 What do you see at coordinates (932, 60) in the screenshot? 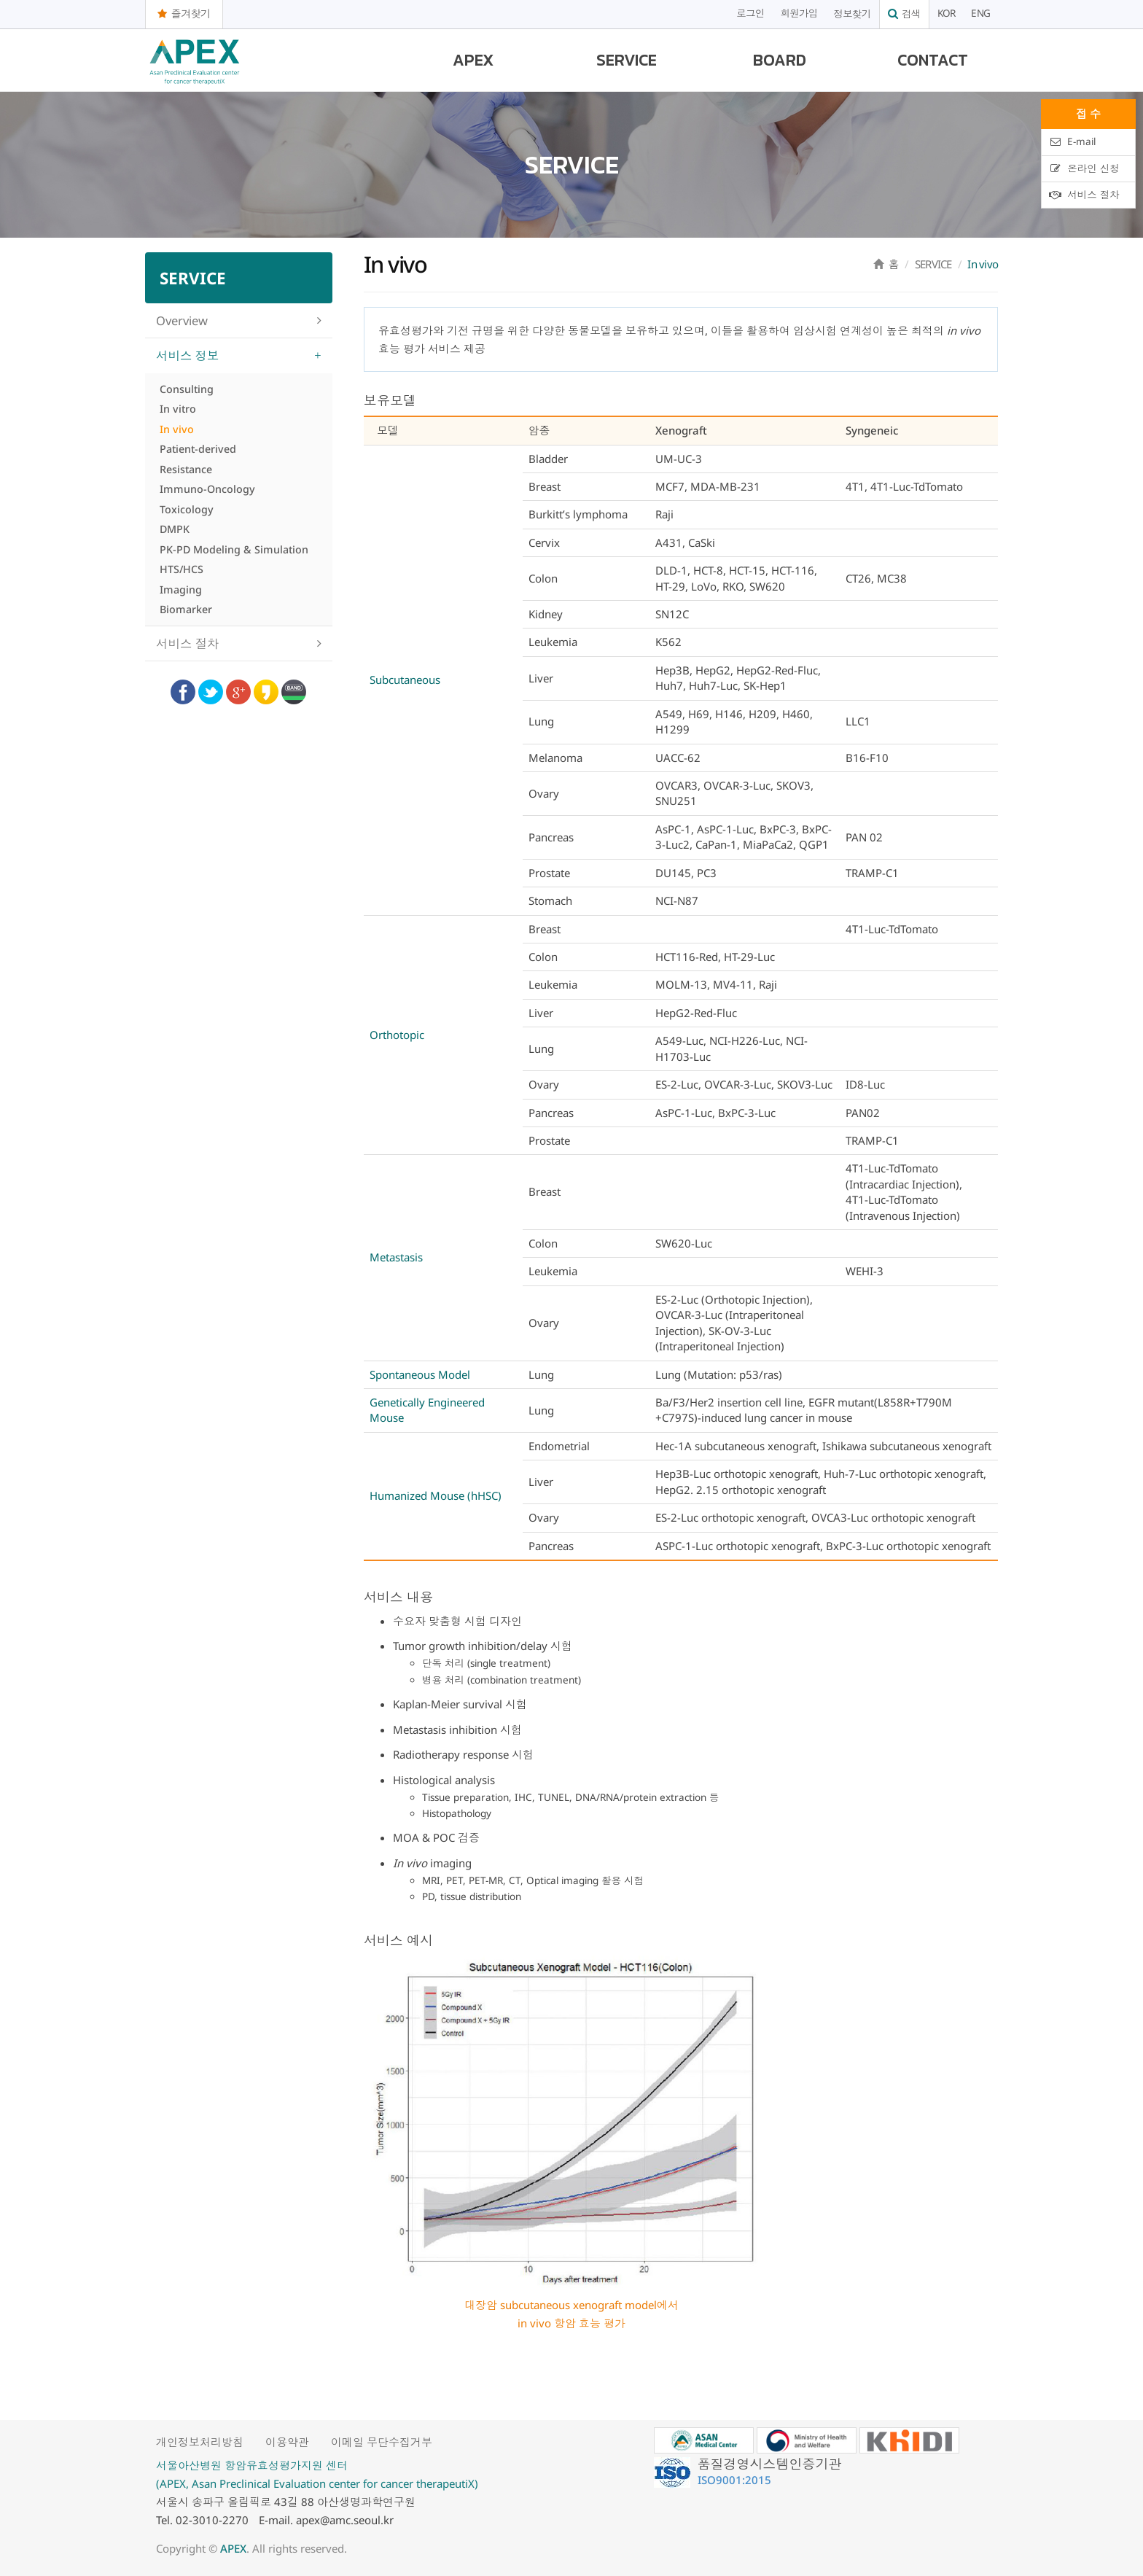
I see `CONTACT` at bounding box center [932, 60].